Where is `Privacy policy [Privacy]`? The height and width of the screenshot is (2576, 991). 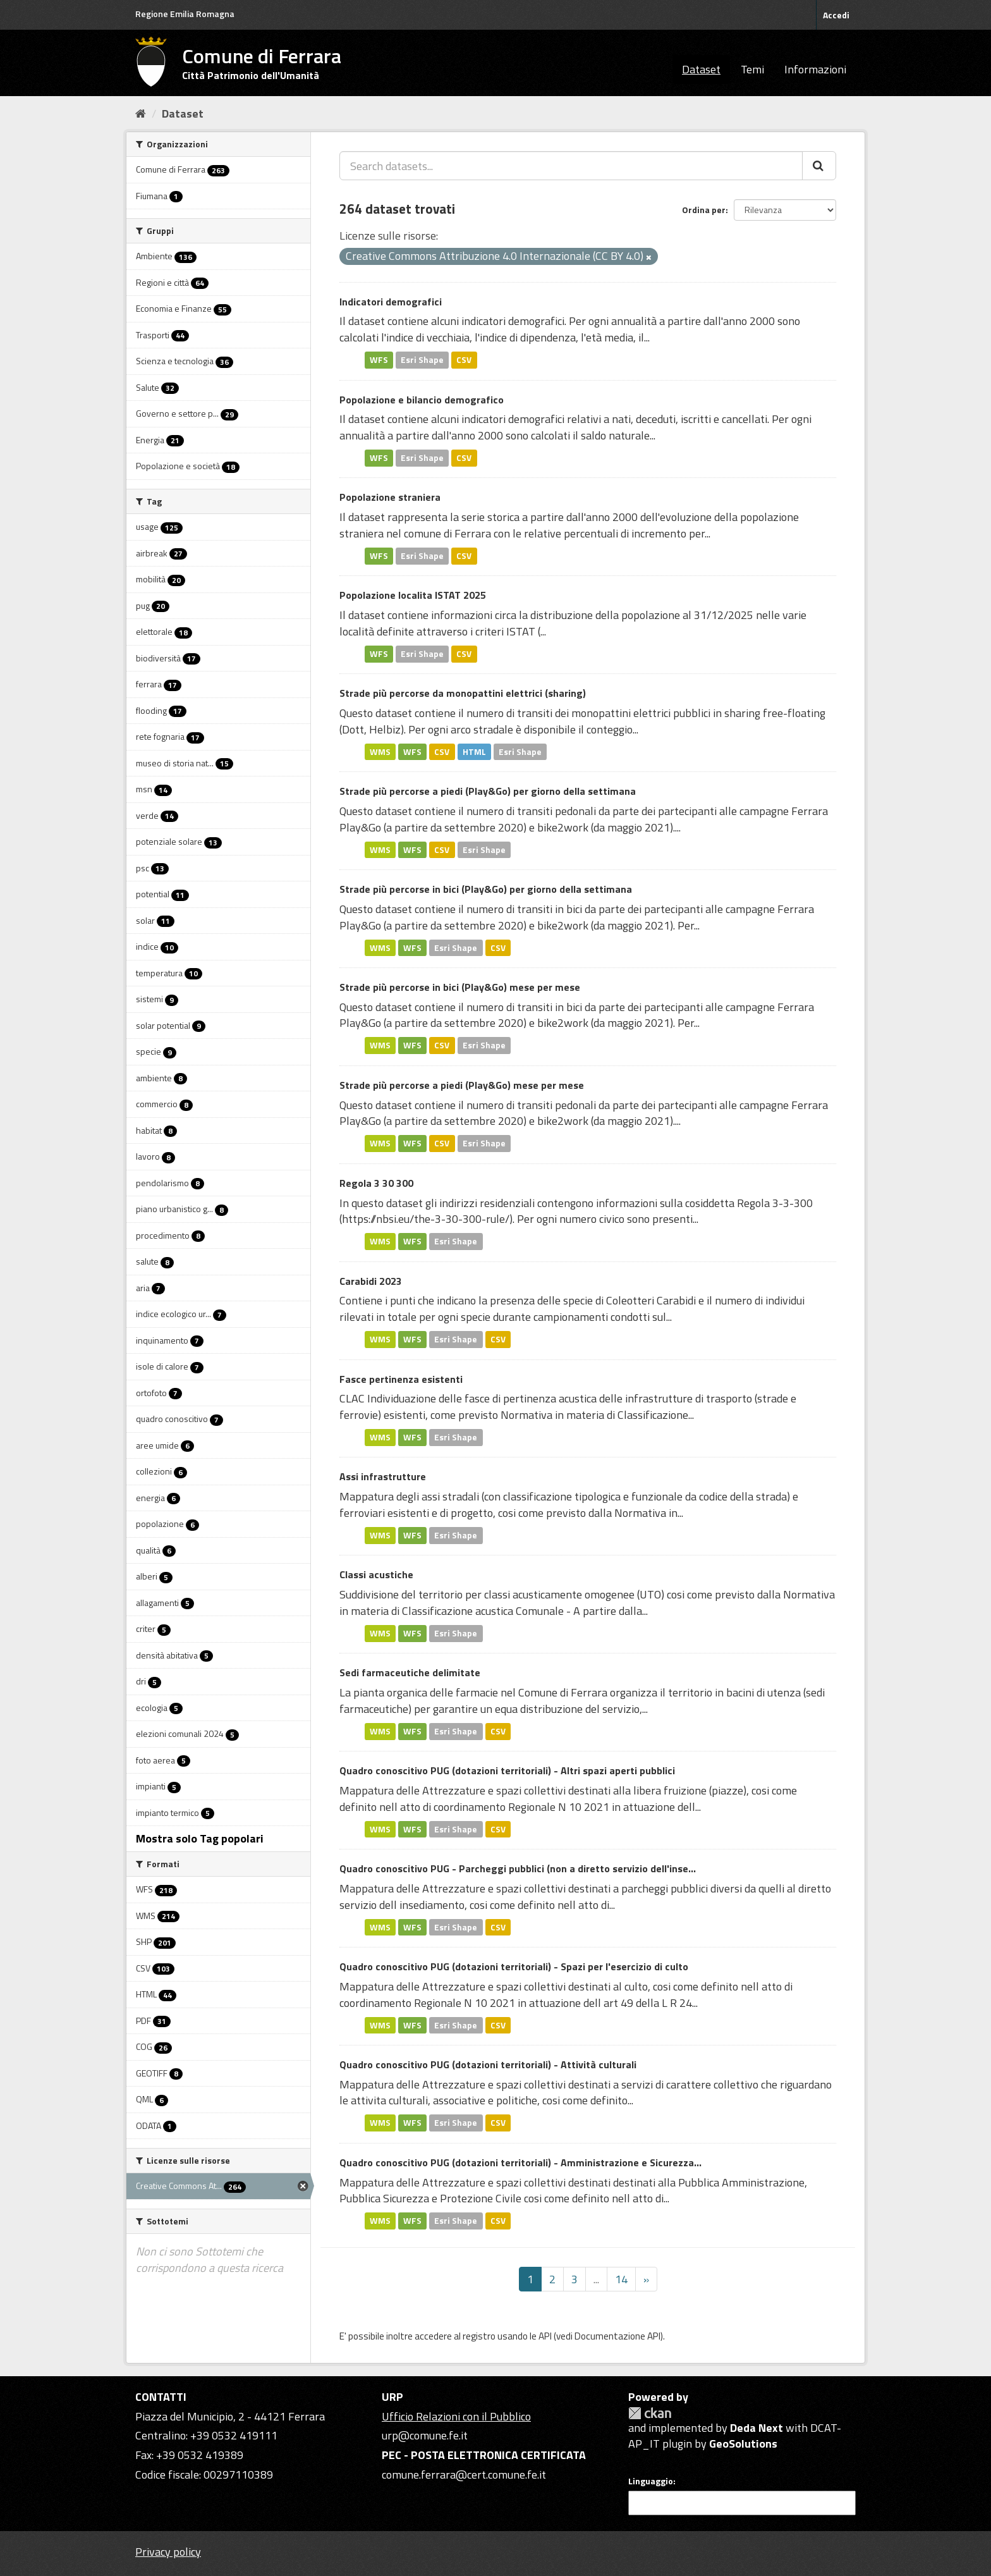 Privacy policy [Privacy] is located at coordinates (168, 2551).